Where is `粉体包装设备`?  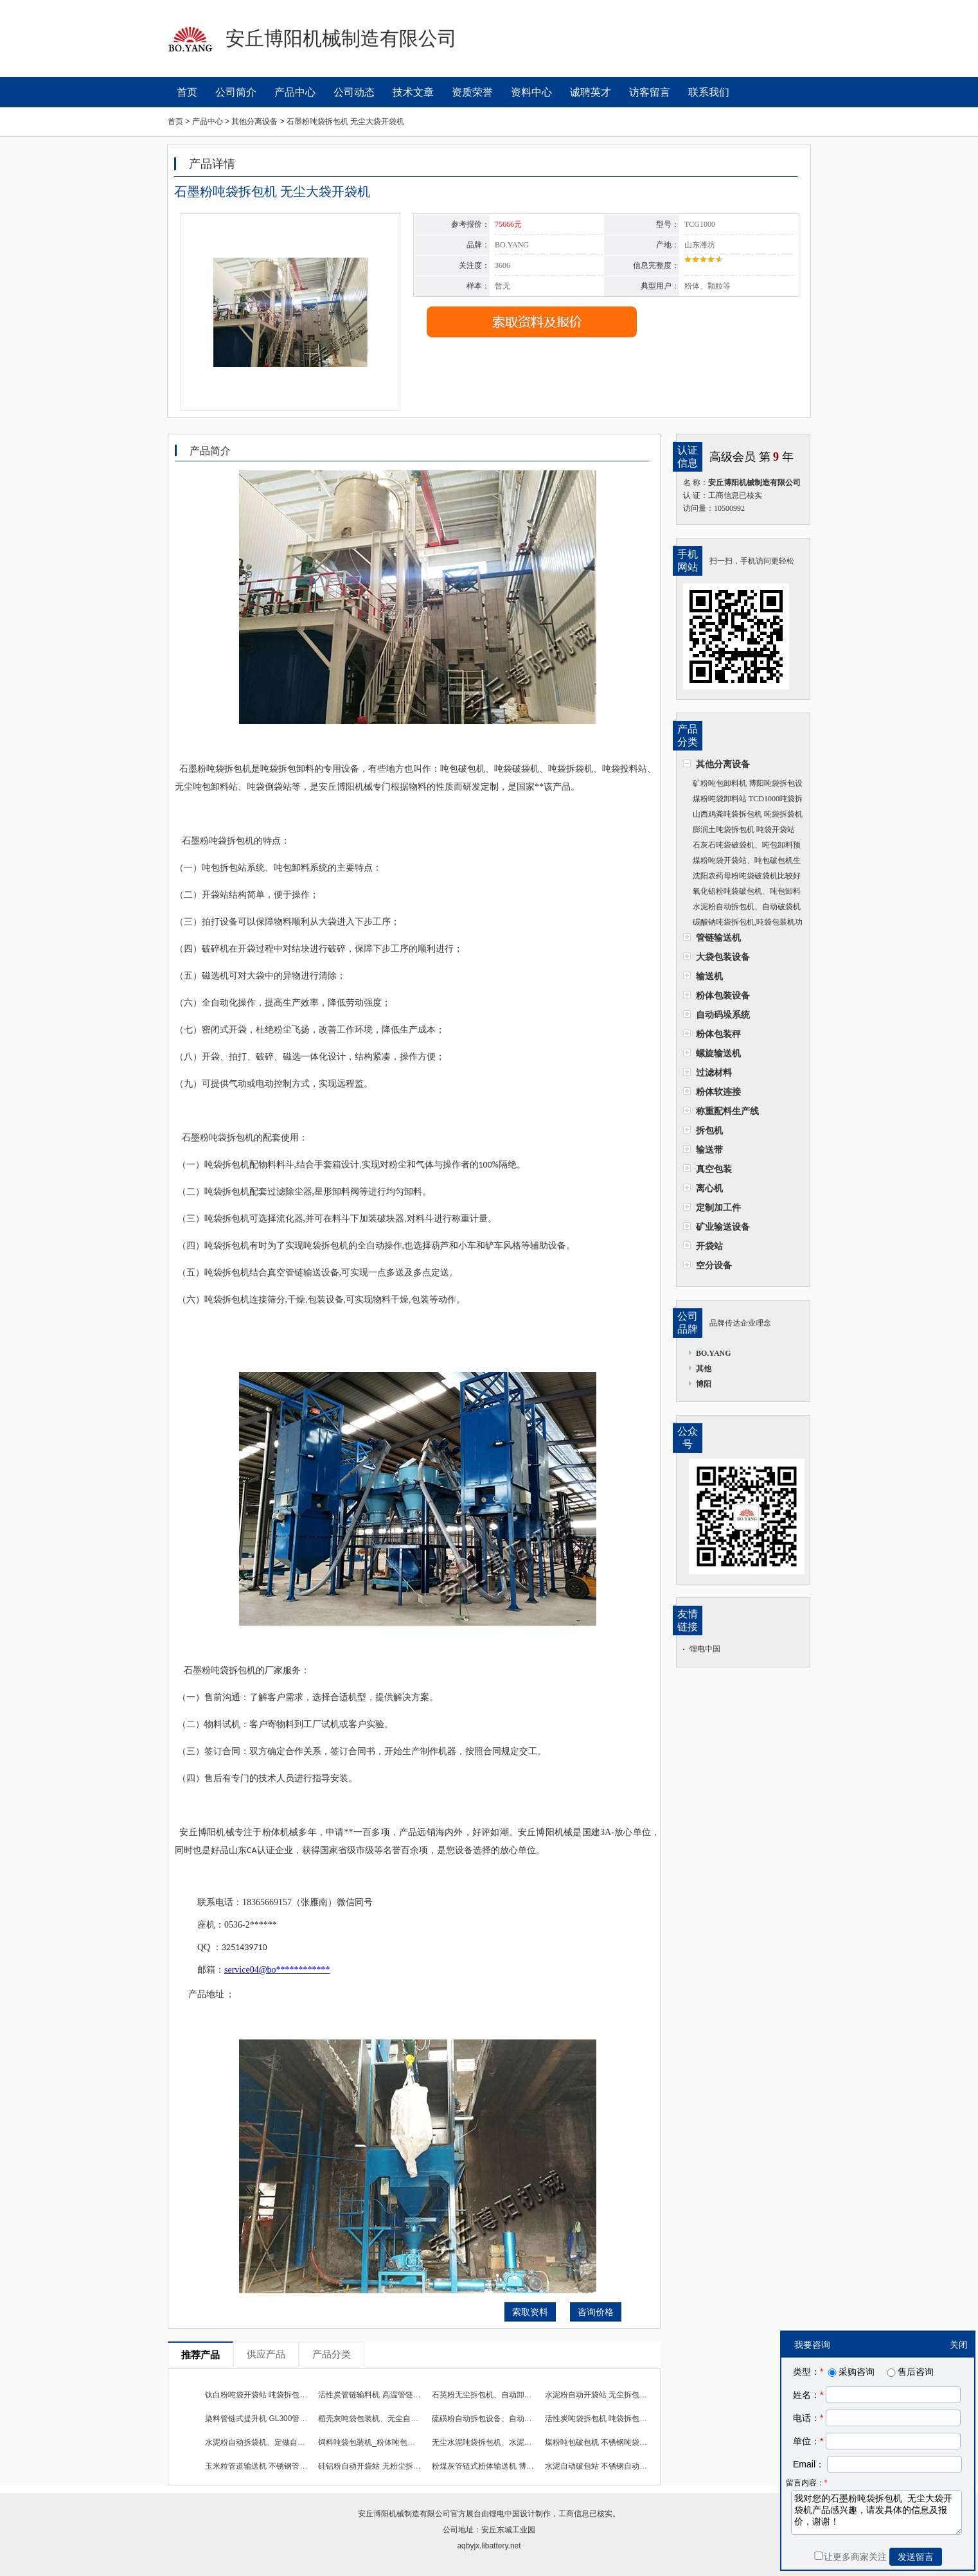
粉体包装设备 is located at coordinates (723, 995).